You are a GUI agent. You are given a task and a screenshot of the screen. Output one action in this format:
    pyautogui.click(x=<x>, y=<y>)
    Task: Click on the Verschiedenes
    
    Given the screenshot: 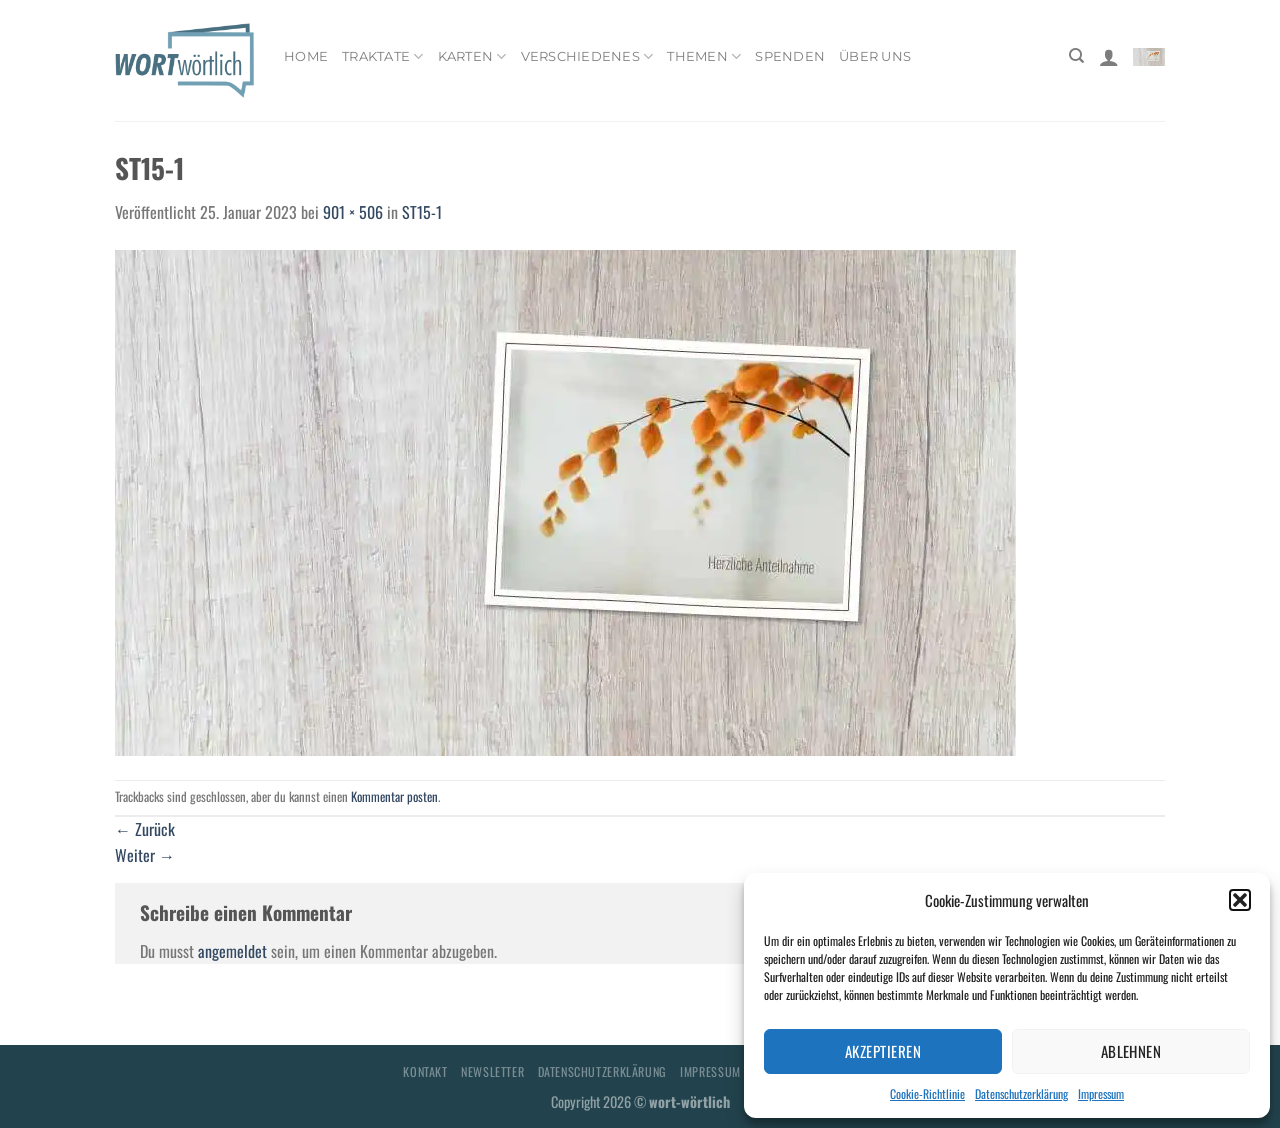 What is the action you would take?
    pyautogui.click(x=587, y=56)
    